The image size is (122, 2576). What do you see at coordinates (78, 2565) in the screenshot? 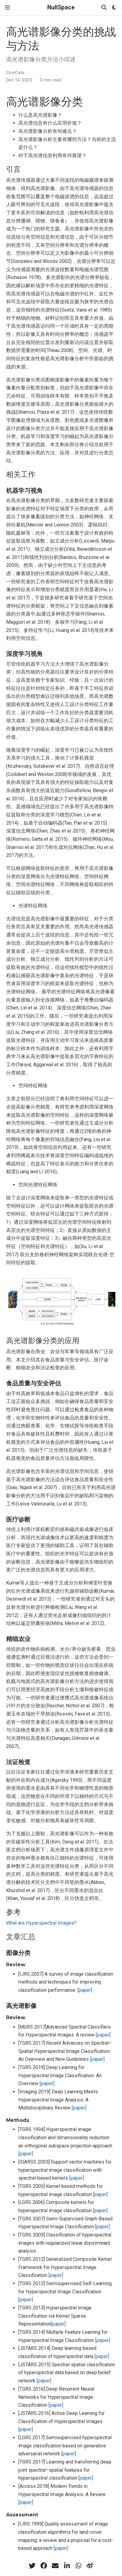
I see `[whatsapp]` at bounding box center [78, 2565].